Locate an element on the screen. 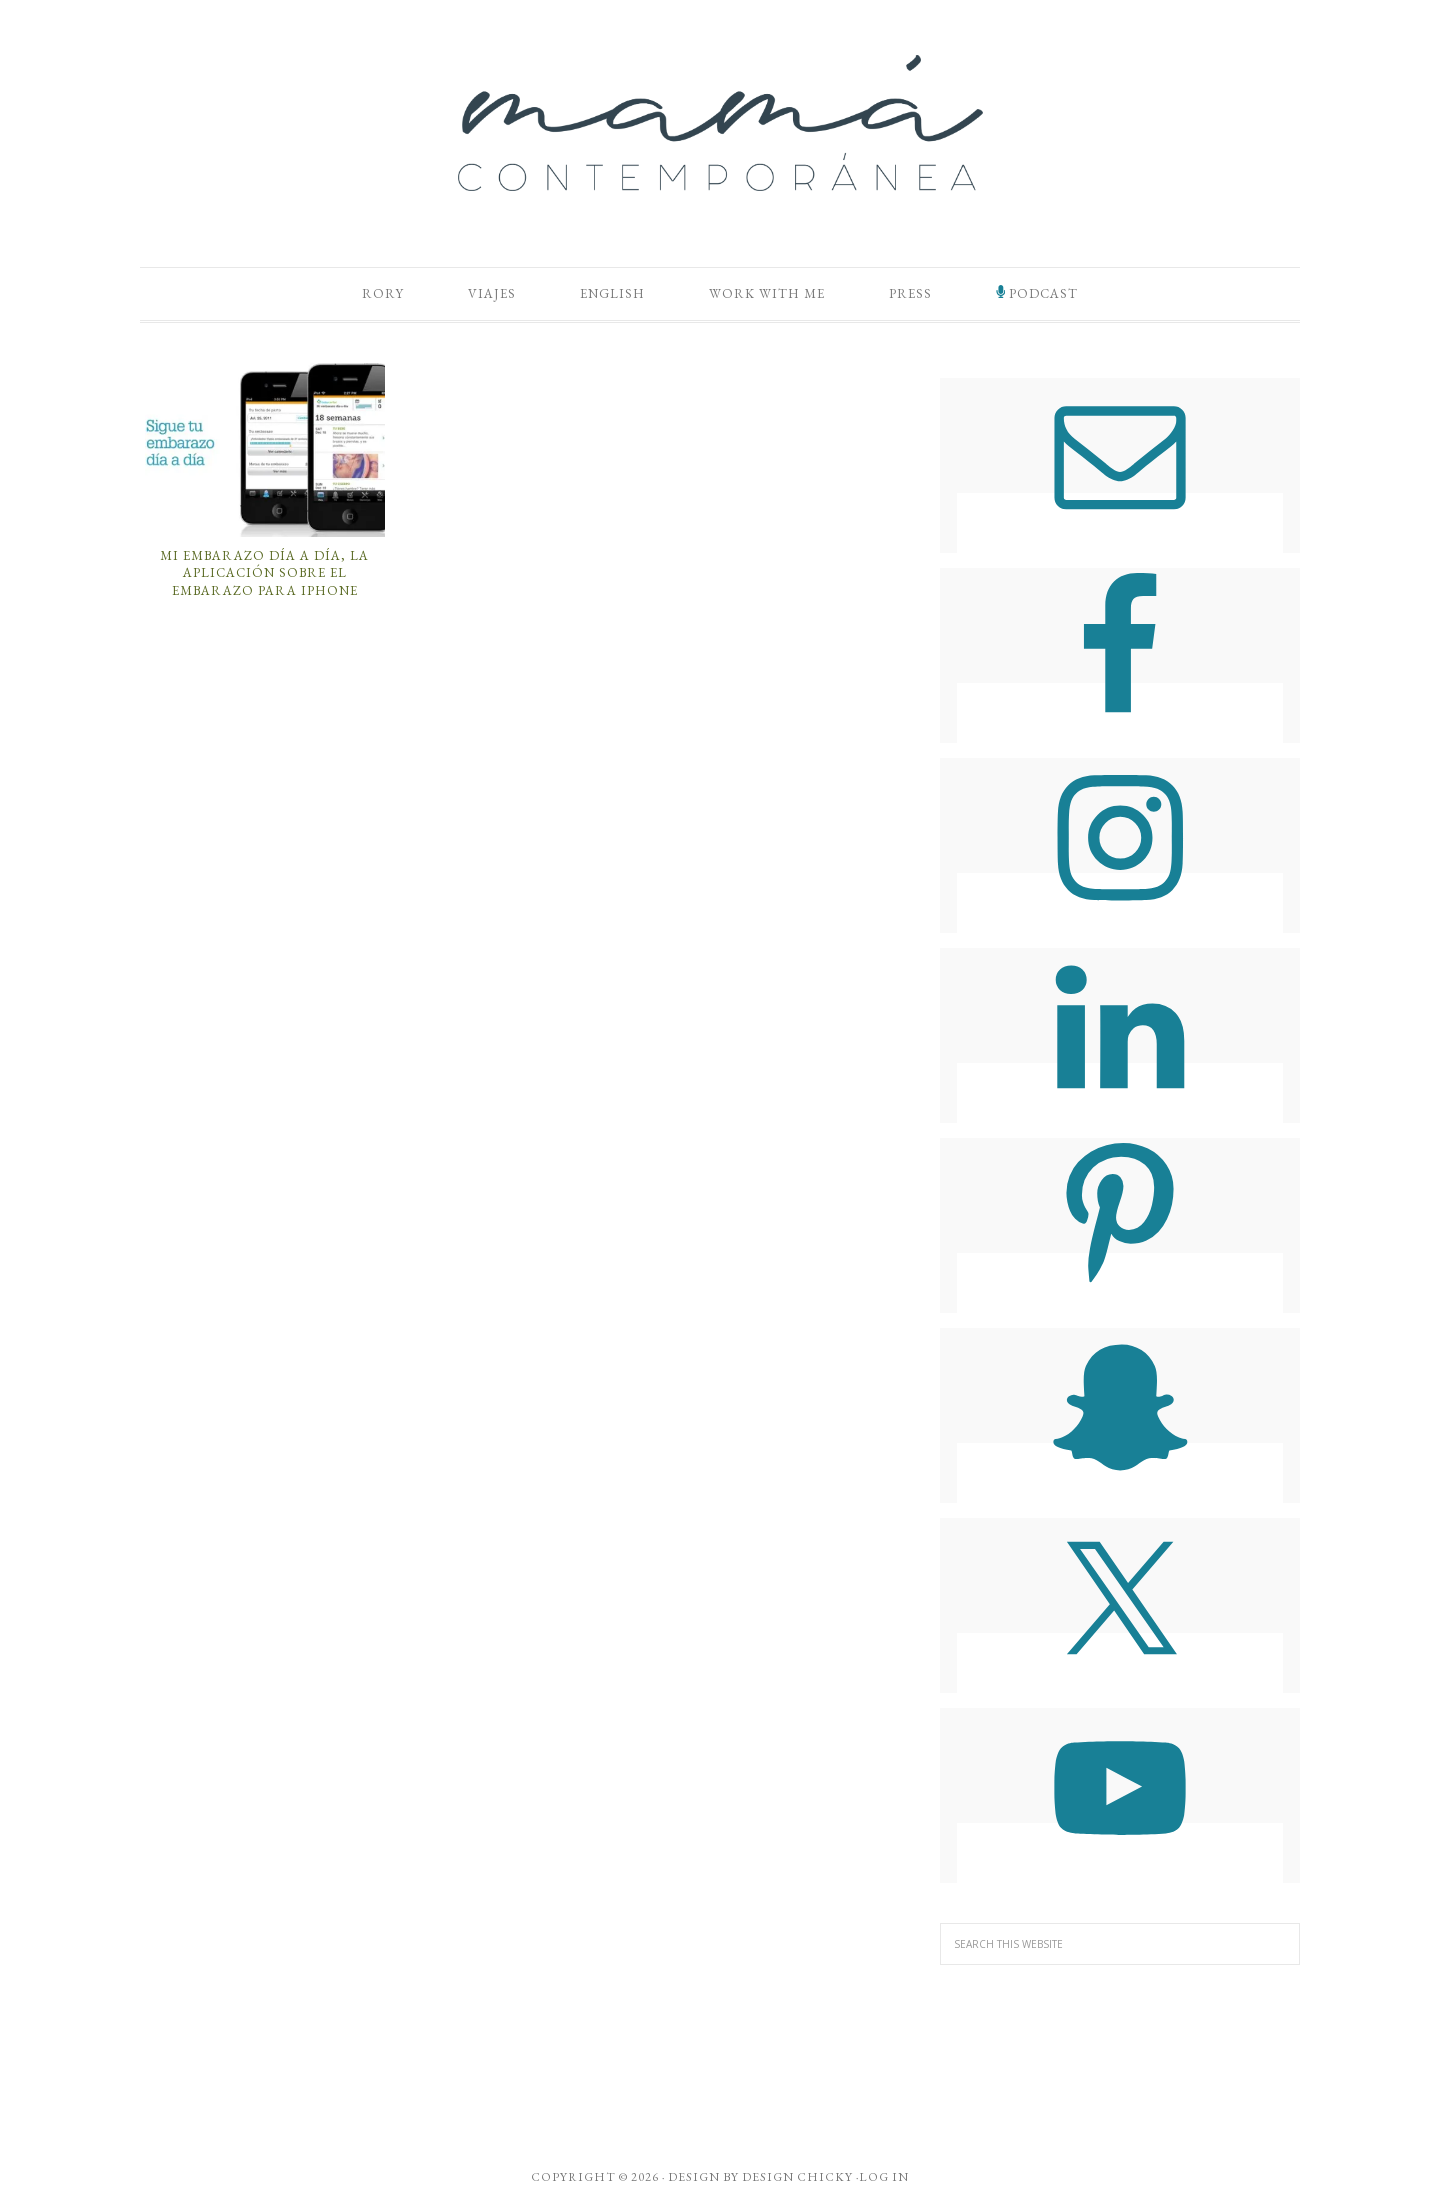 Image resolution: width=1440 pixels, height=2209 pixels. Log in is located at coordinates (884, 2177).